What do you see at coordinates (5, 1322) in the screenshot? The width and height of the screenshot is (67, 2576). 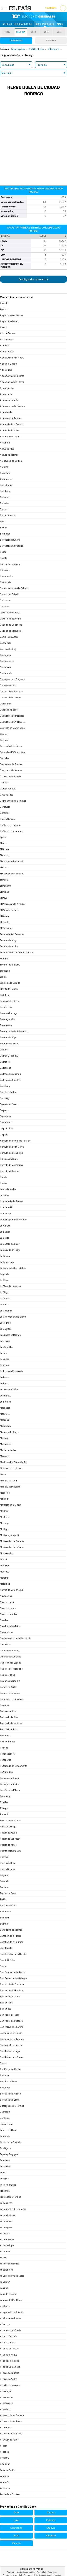 I see `Larrodrigo` at bounding box center [5, 1322].